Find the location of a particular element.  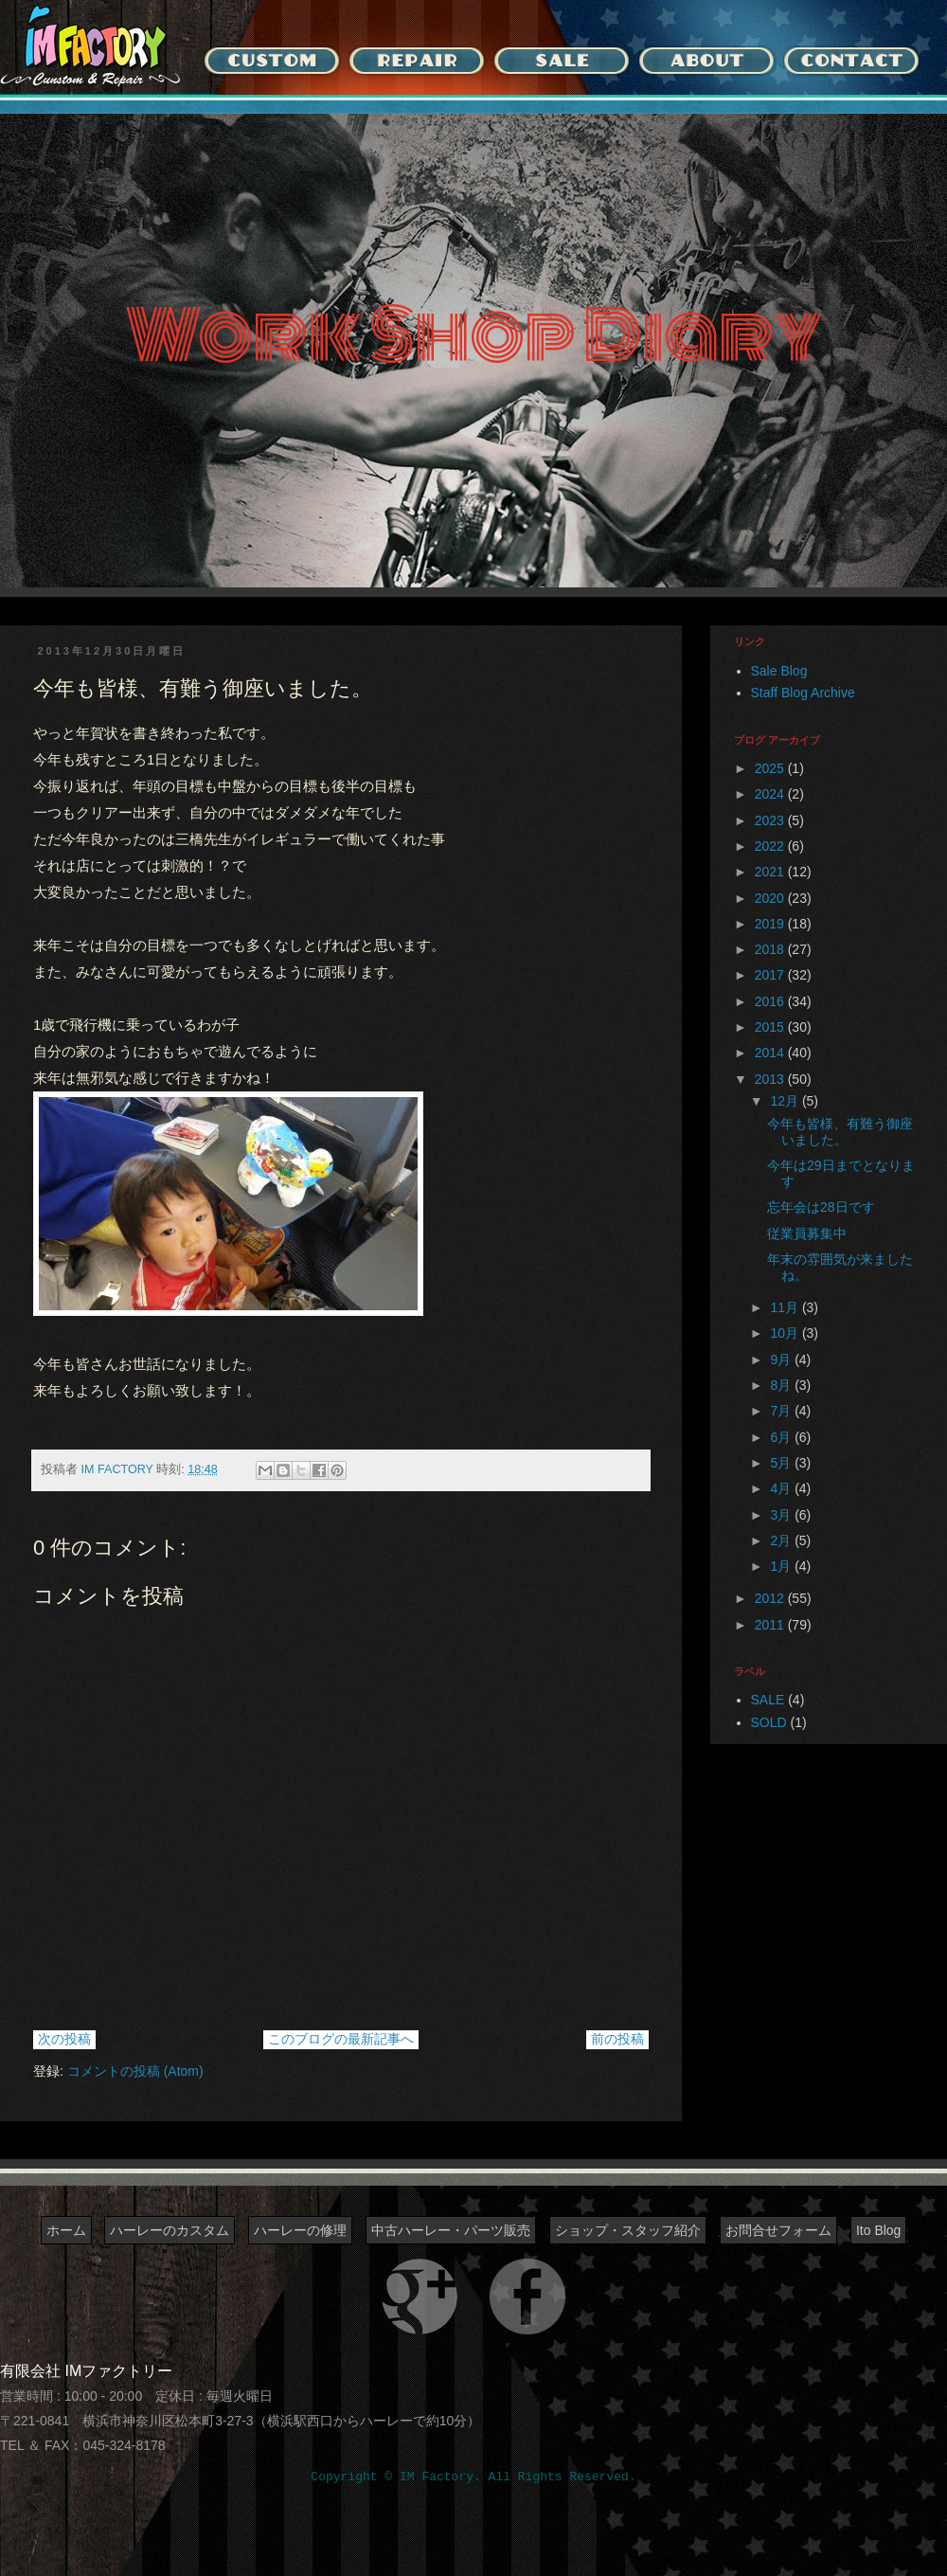

10月 is located at coordinates (785, 1333).